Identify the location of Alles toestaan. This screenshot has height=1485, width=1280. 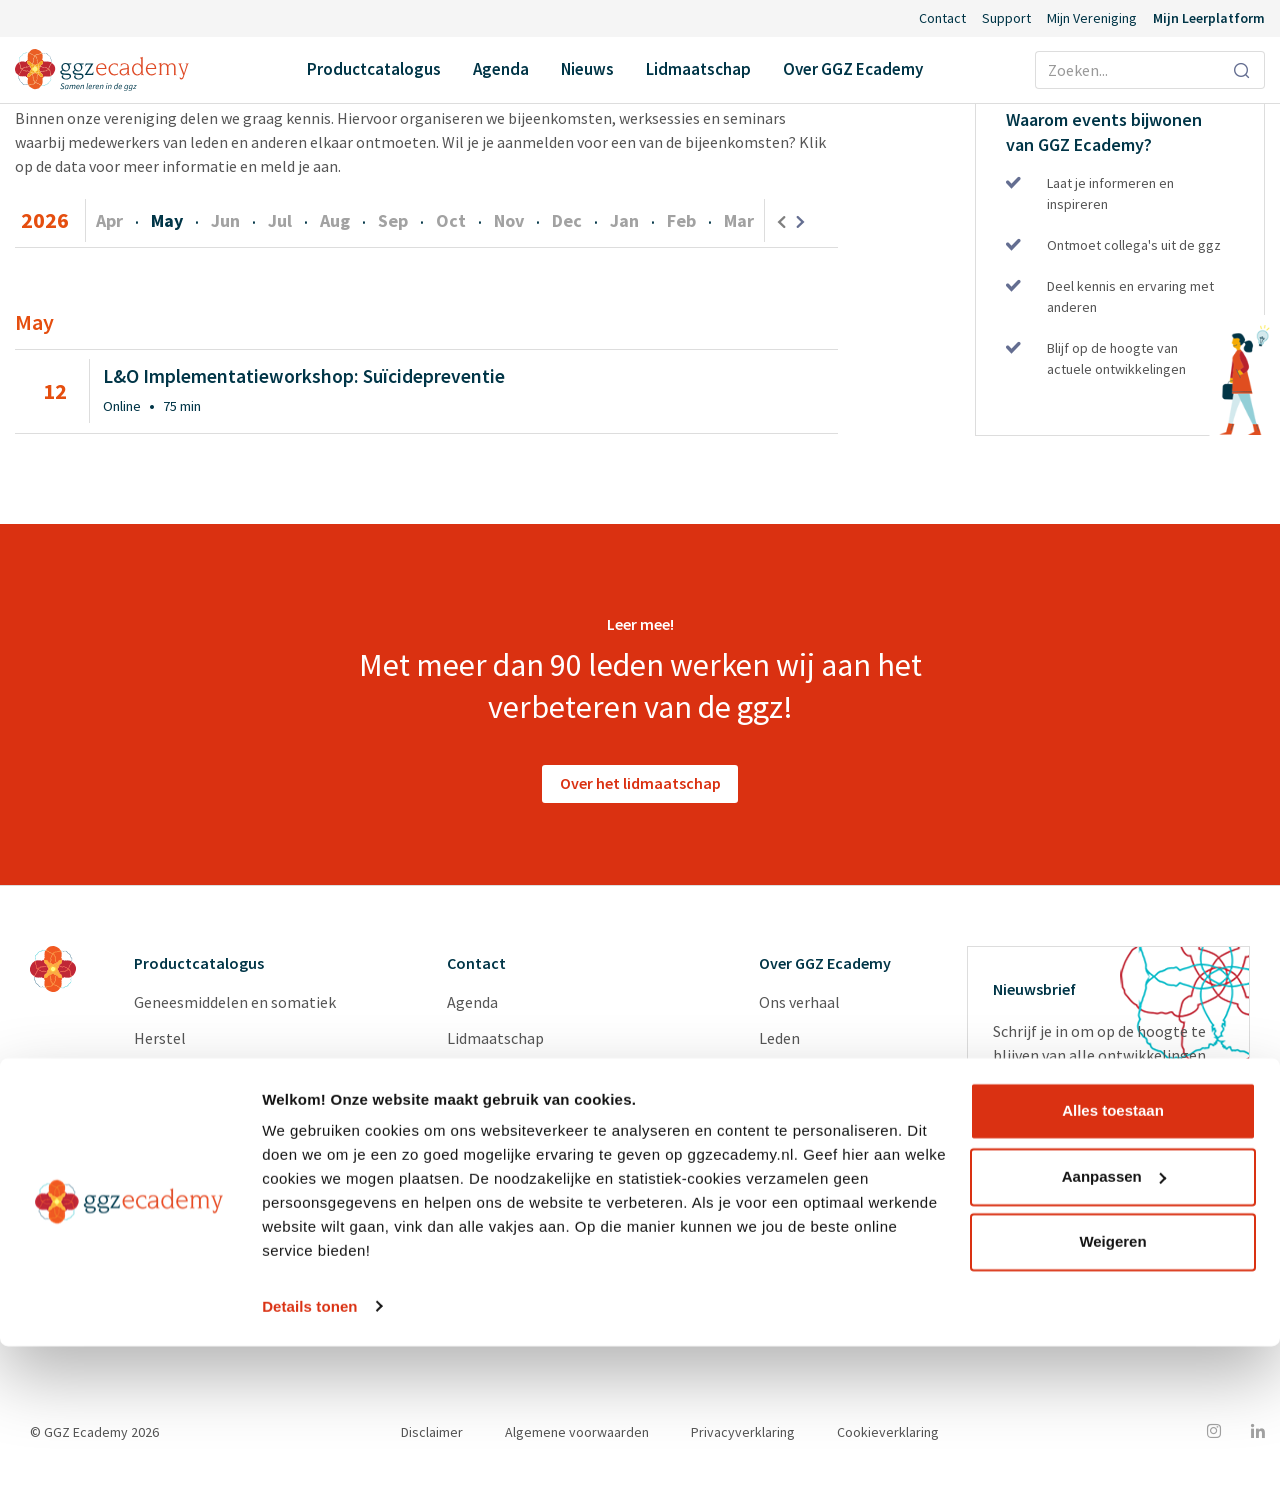
(1113, 1250).